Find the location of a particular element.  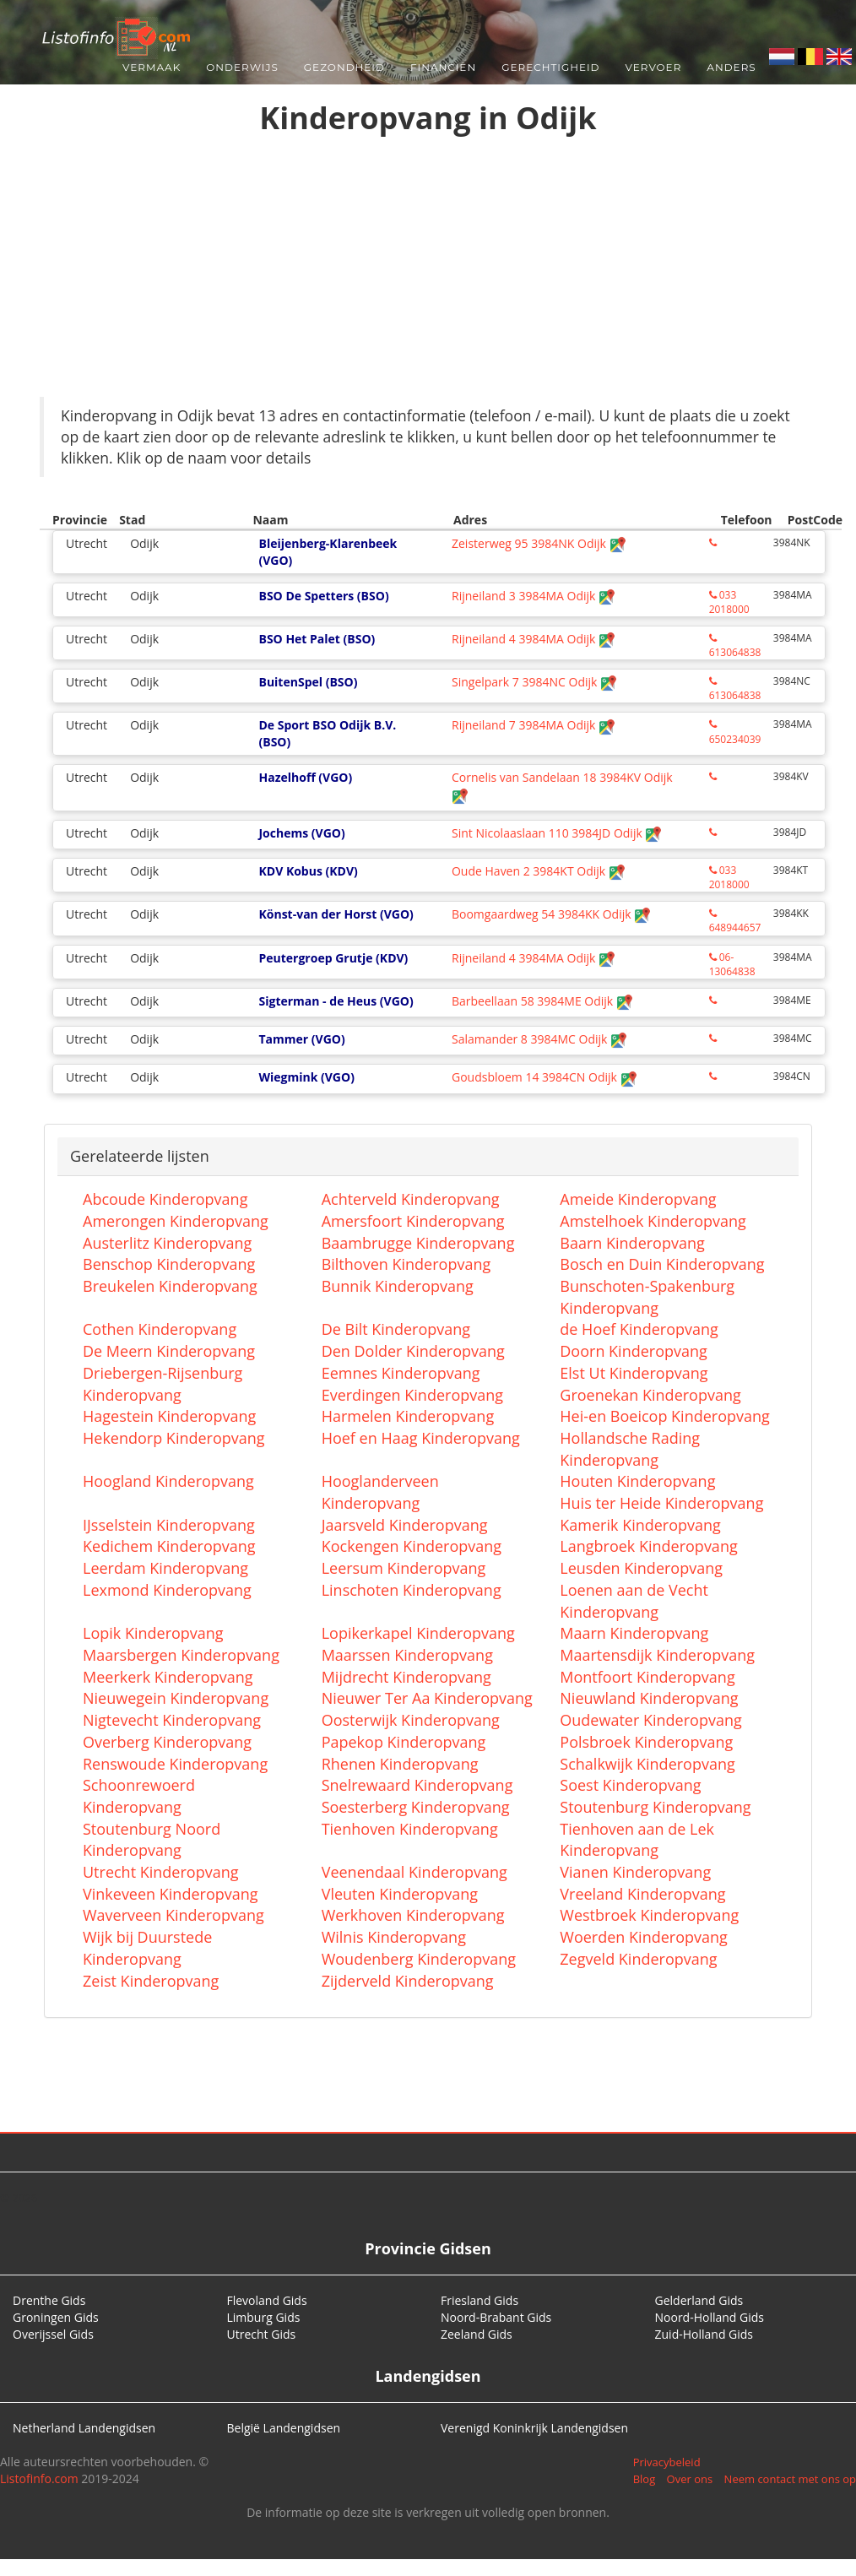

Groningen Gids is located at coordinates (56, 2317).